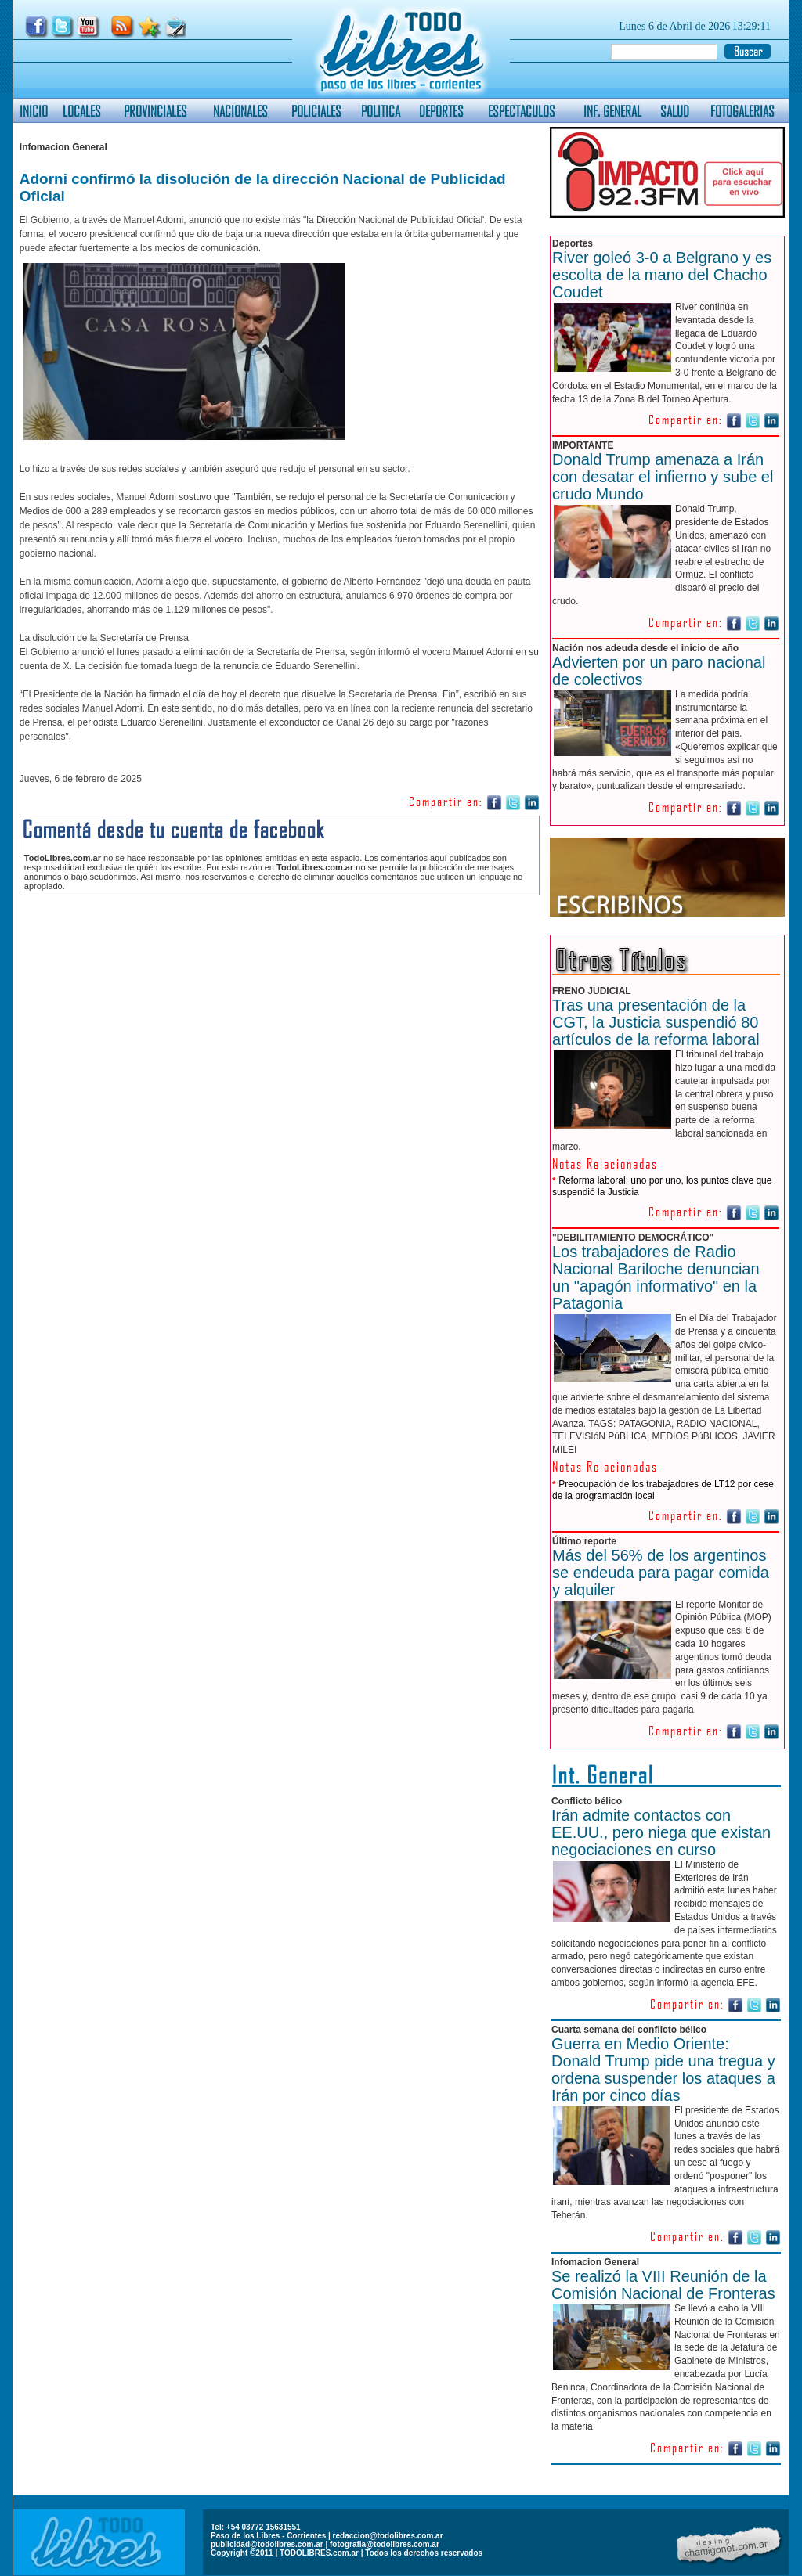  I want to click on Se realizó la VIII Reunión de la Comisión Nacional de Fronteras, so click(663, 2285).